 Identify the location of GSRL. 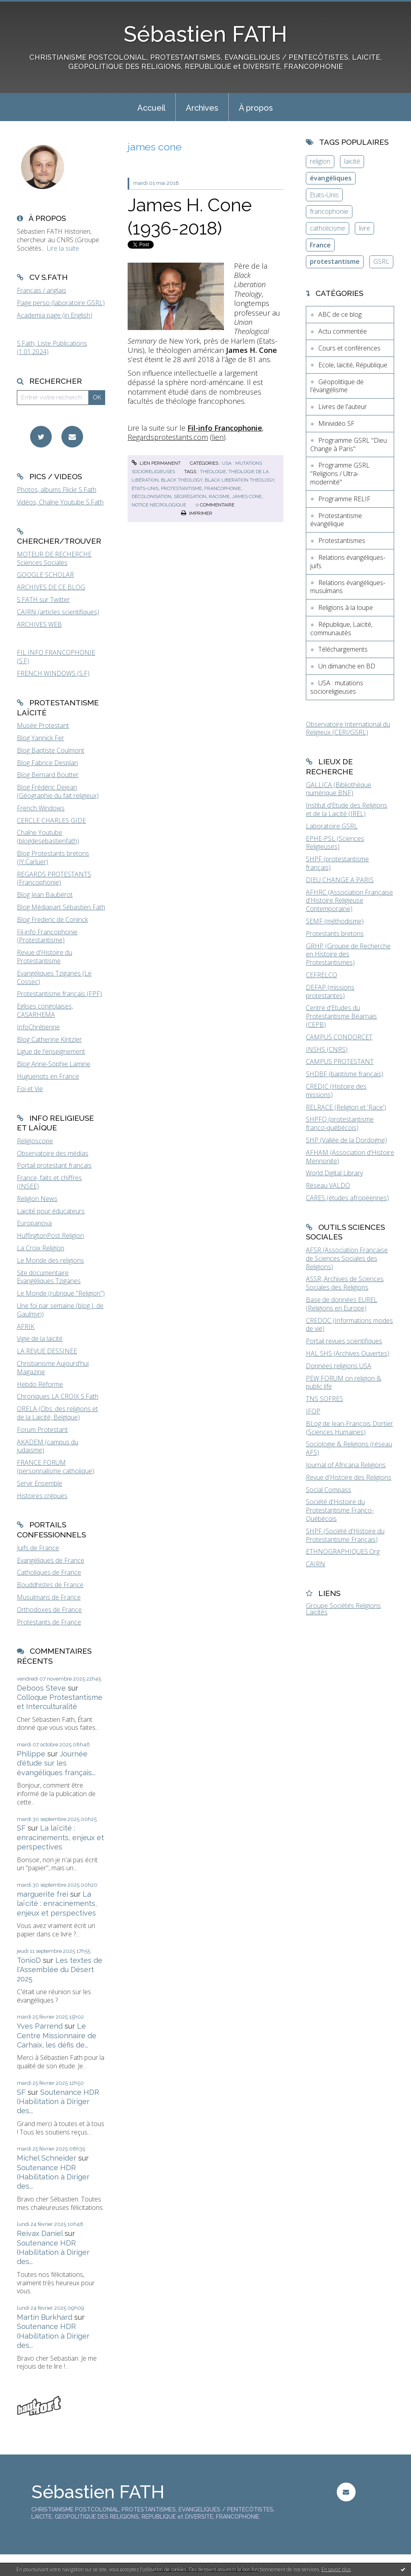
(381, 261).